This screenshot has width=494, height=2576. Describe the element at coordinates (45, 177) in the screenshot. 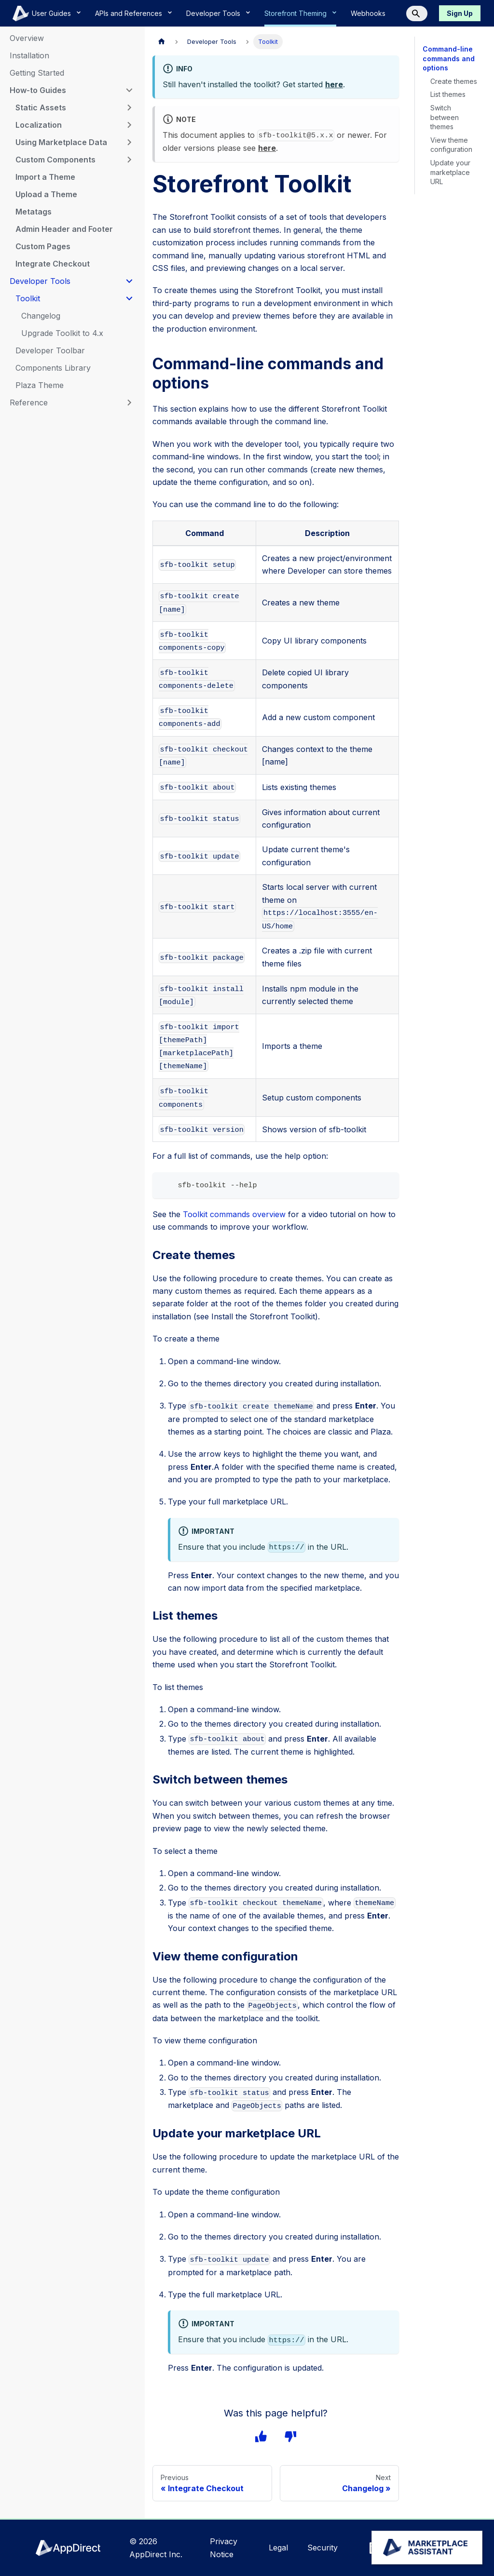

I see `Import a Theme` at that location.